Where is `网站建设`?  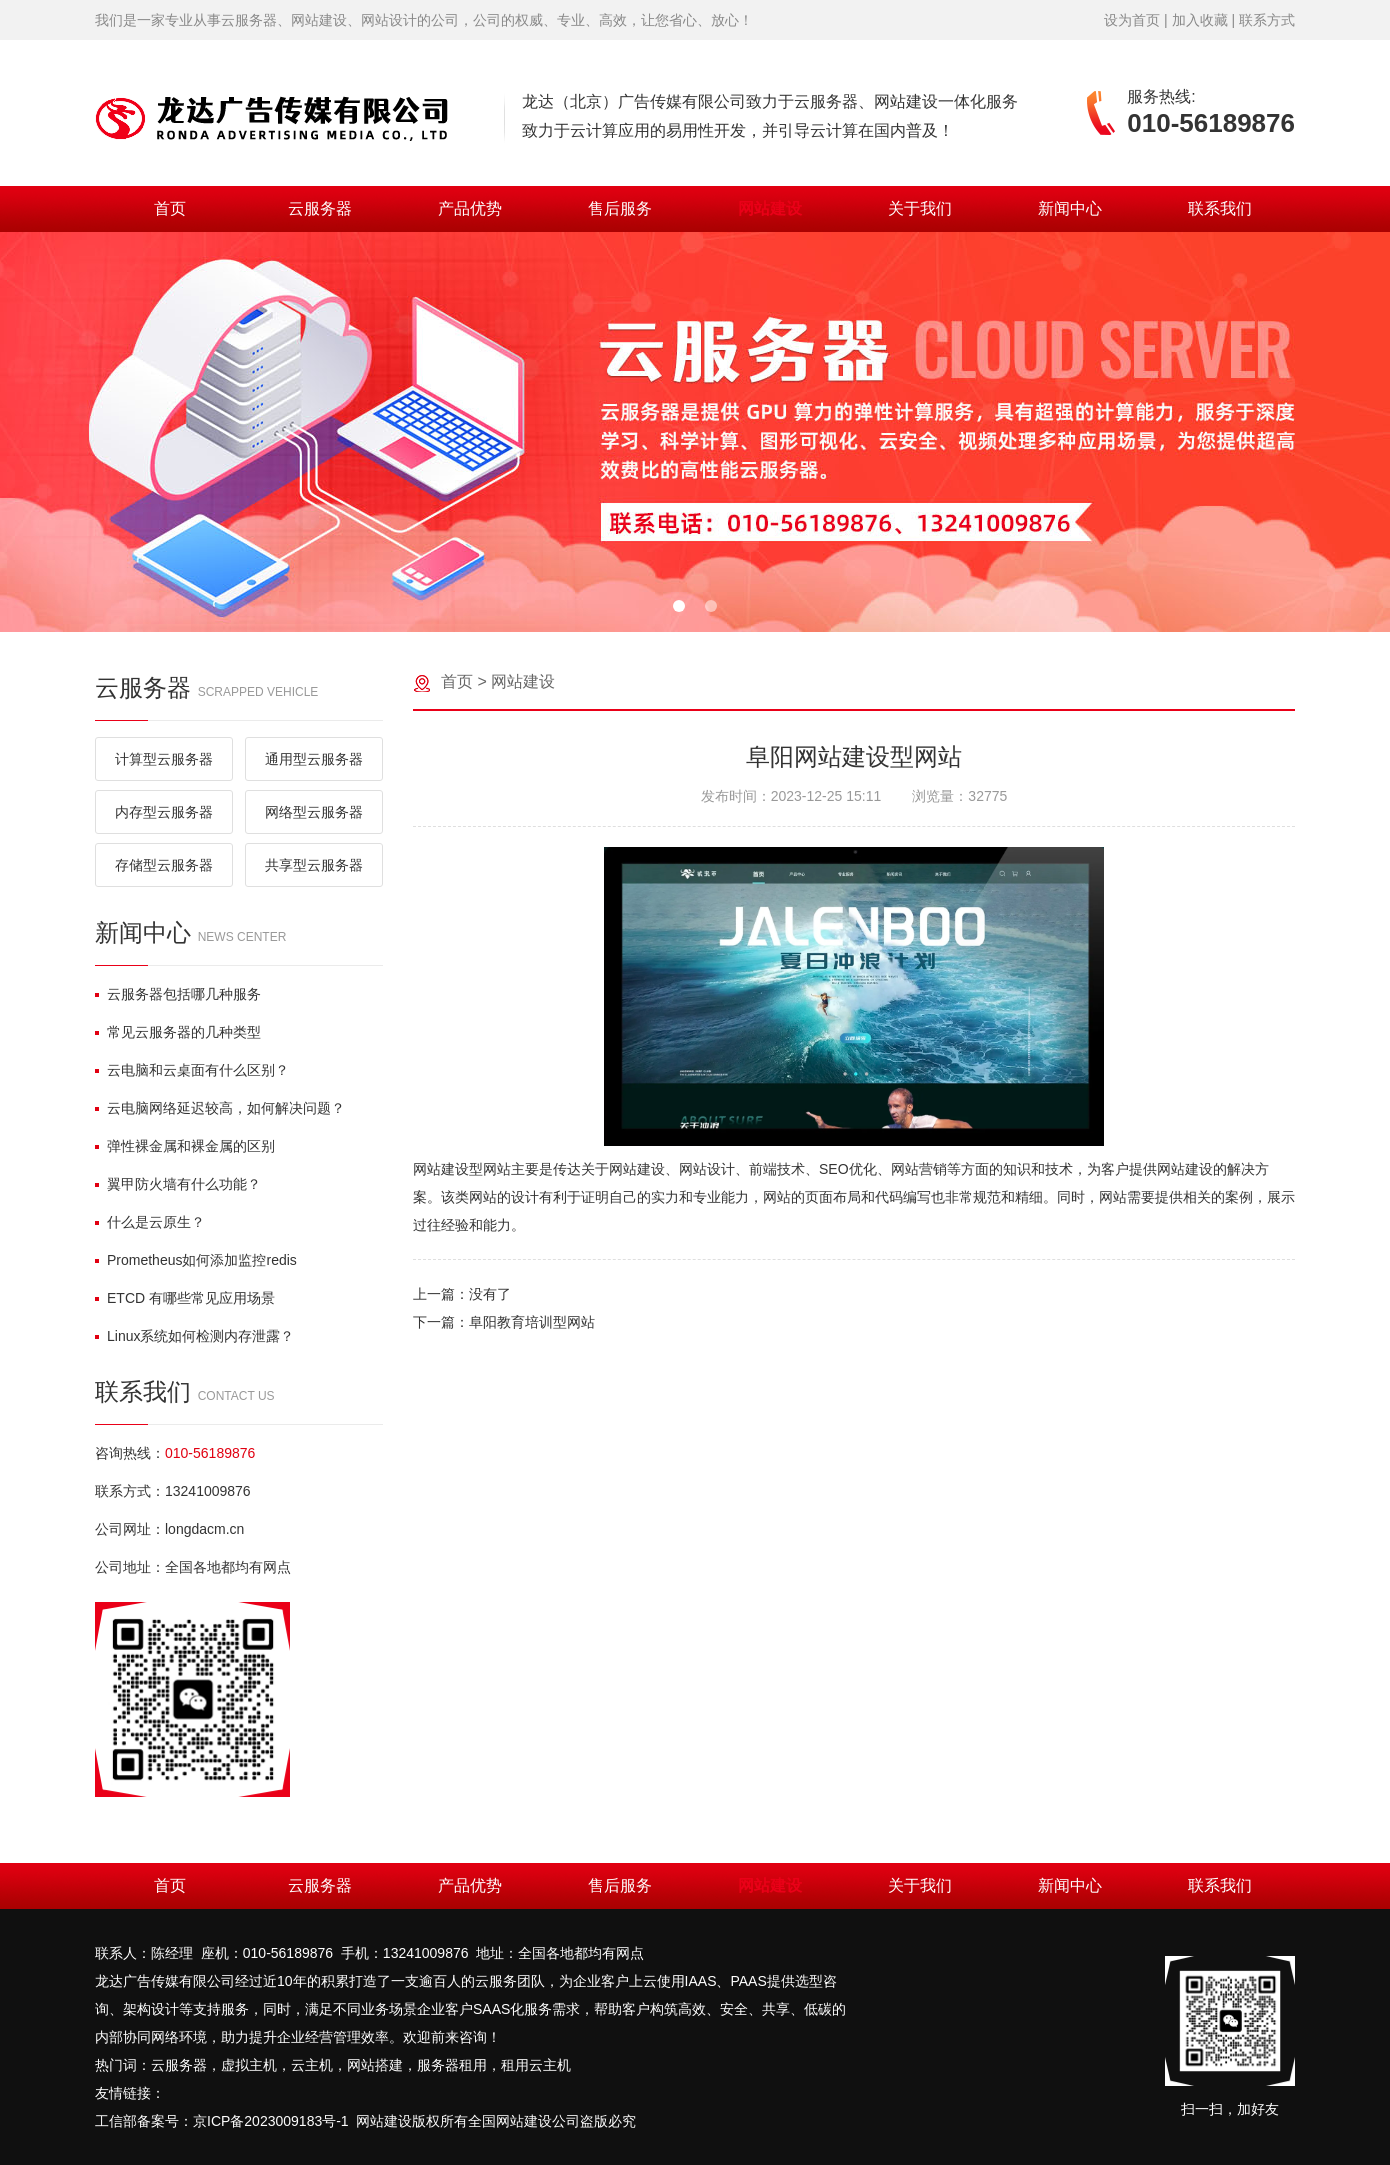 网站建设 is located at coordinates (770, 208).